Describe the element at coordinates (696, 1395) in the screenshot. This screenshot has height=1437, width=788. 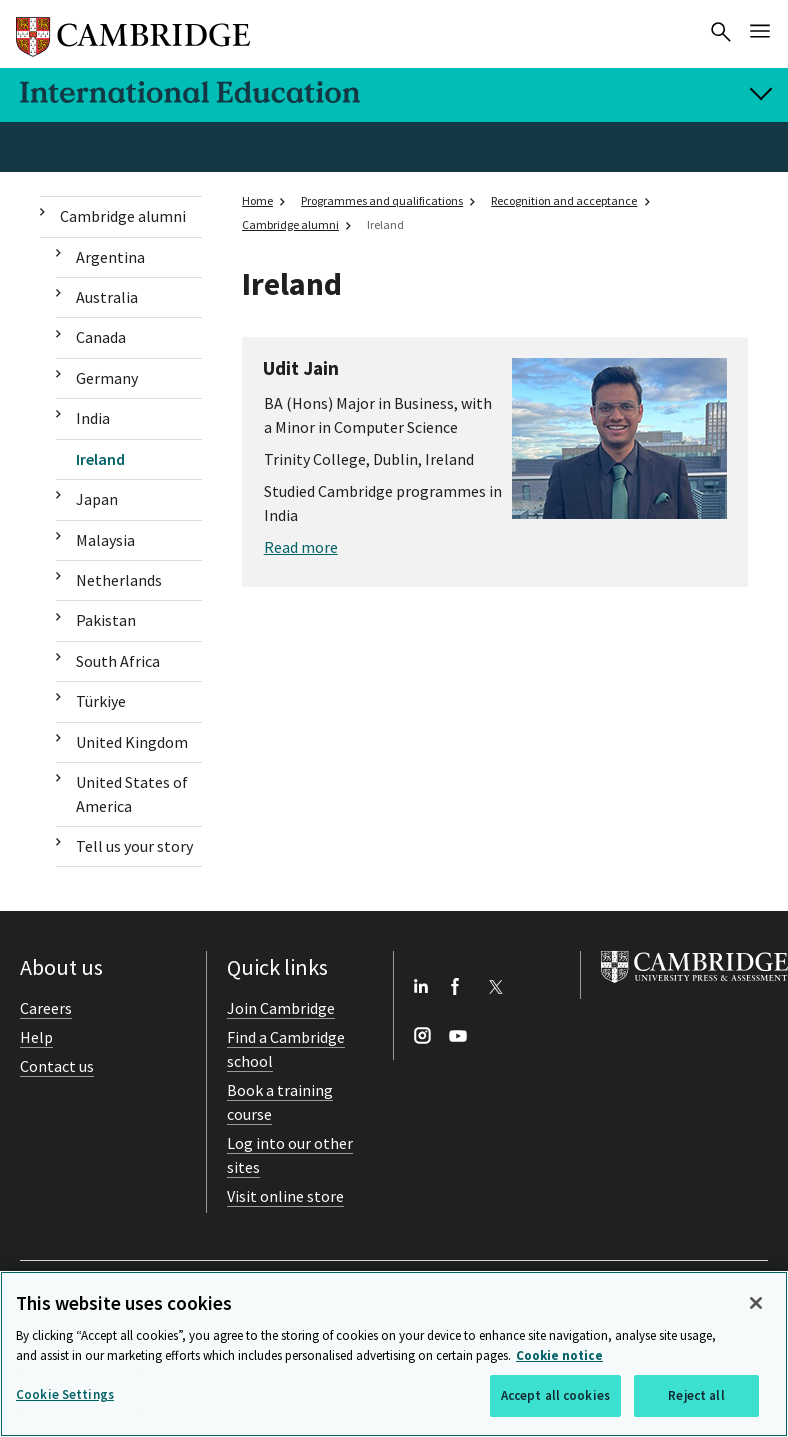
I see `Reject all` at that location.